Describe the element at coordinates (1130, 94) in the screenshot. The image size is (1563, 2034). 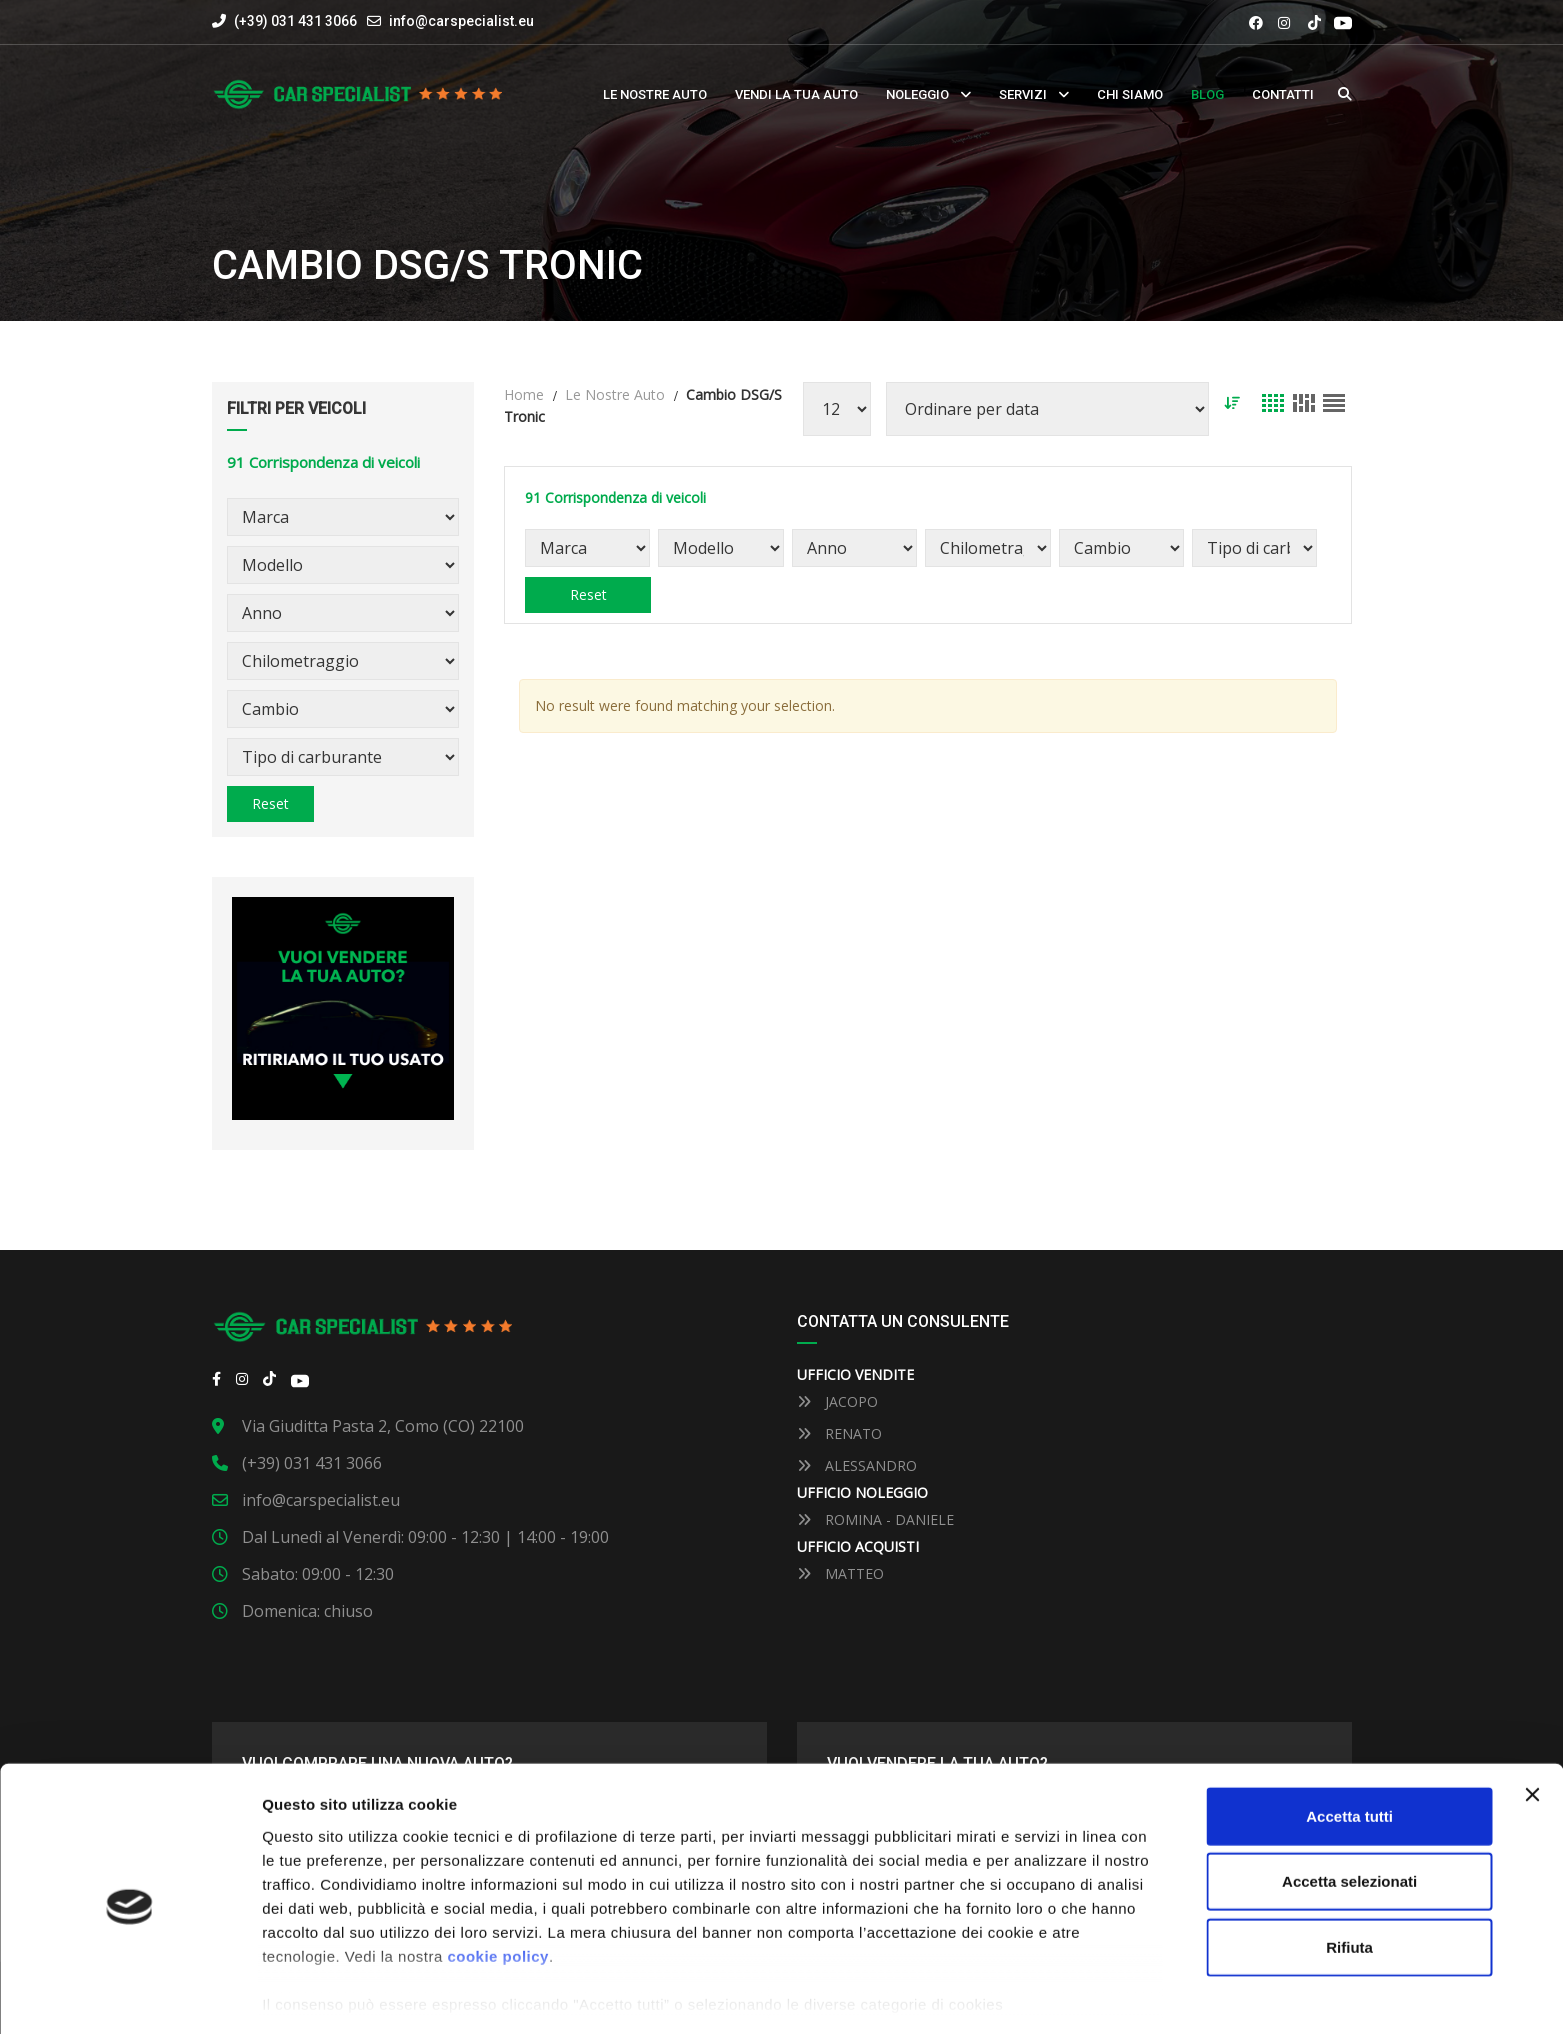
I see `Chi siamo` at that location.